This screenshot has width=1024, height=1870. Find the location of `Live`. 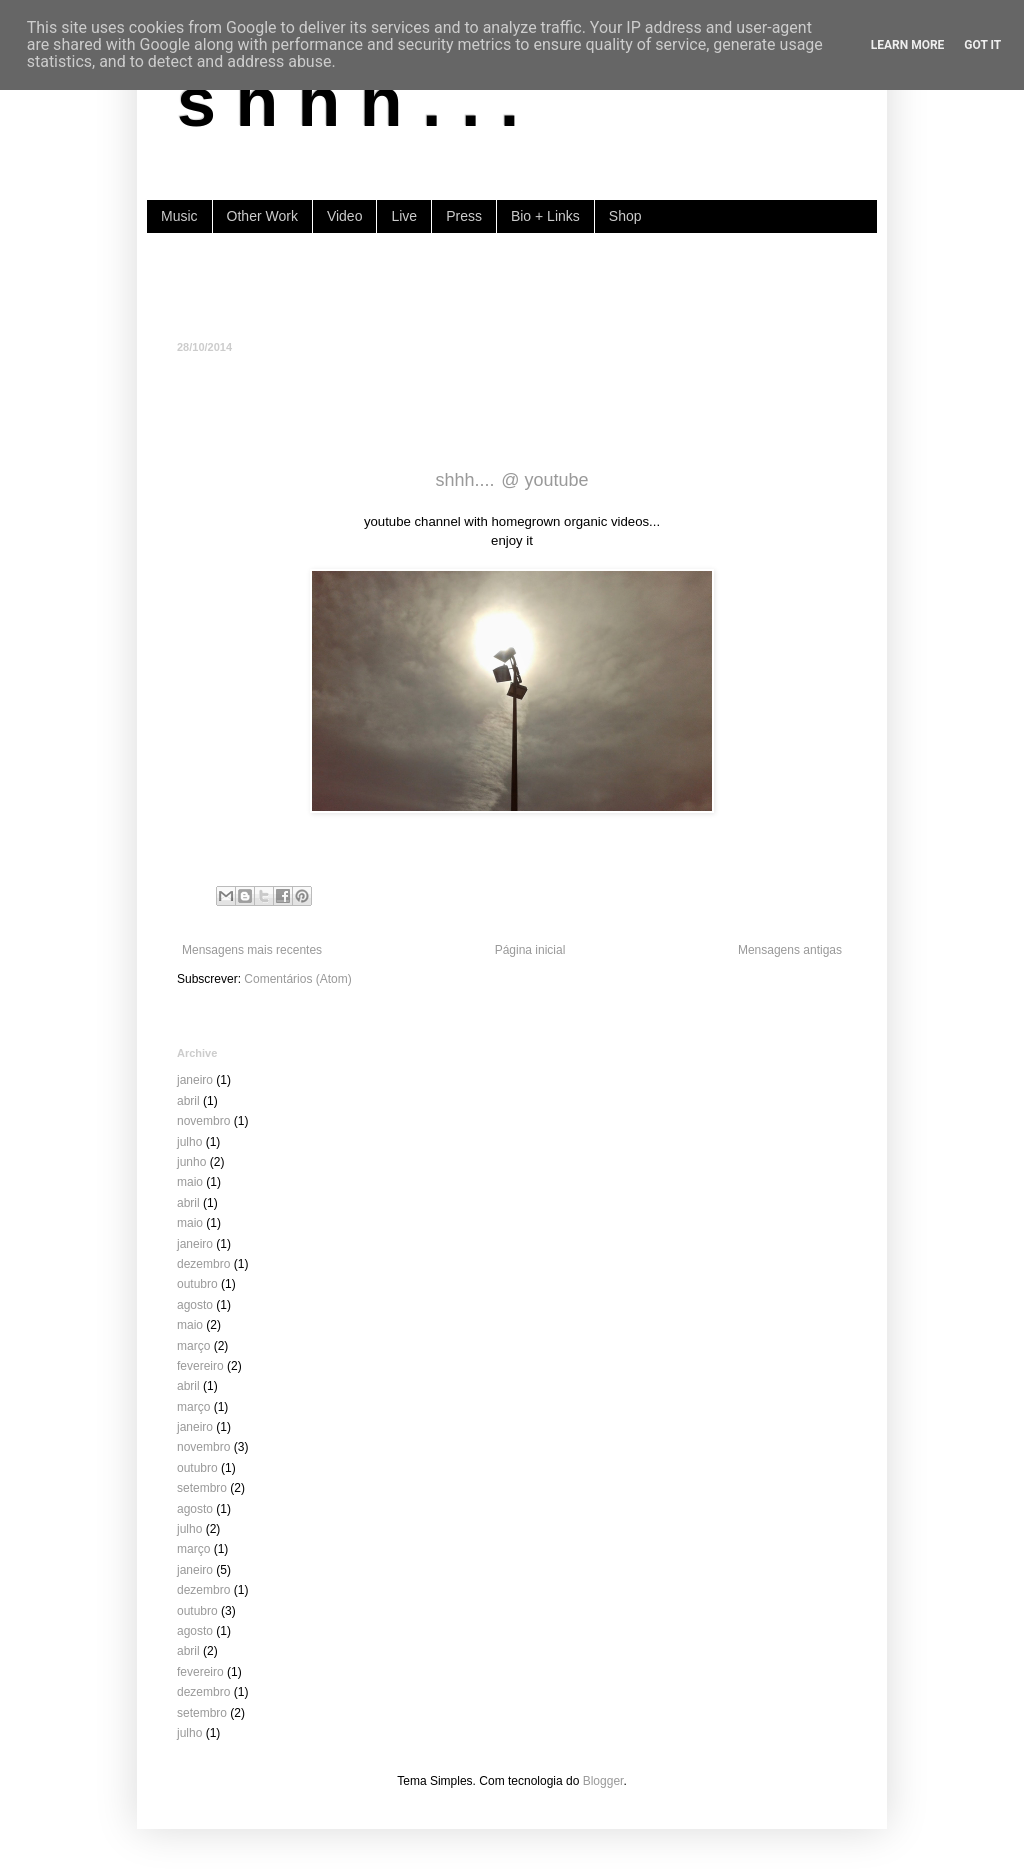

Live is located at coordinates (404, 216).